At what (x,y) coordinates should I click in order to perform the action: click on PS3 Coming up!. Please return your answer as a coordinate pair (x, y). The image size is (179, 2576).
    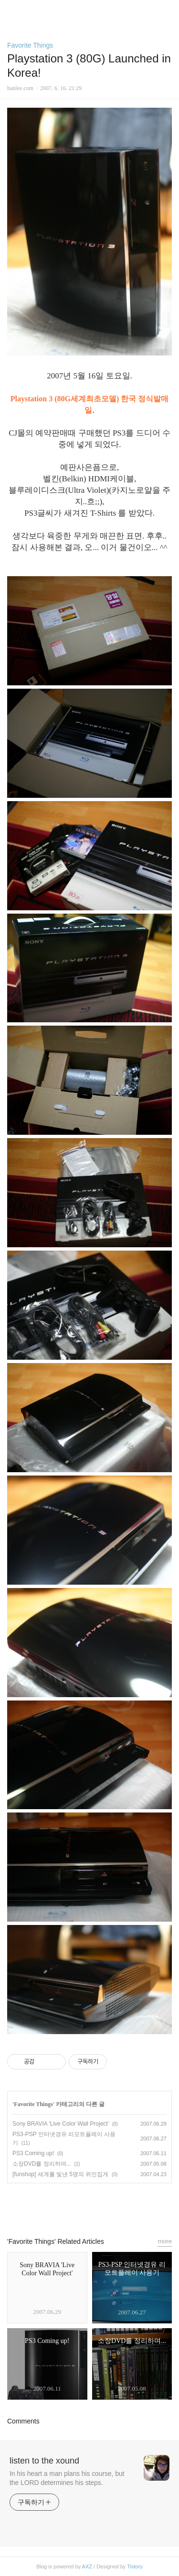
    Looking at the image, I should click on (33, 2153).